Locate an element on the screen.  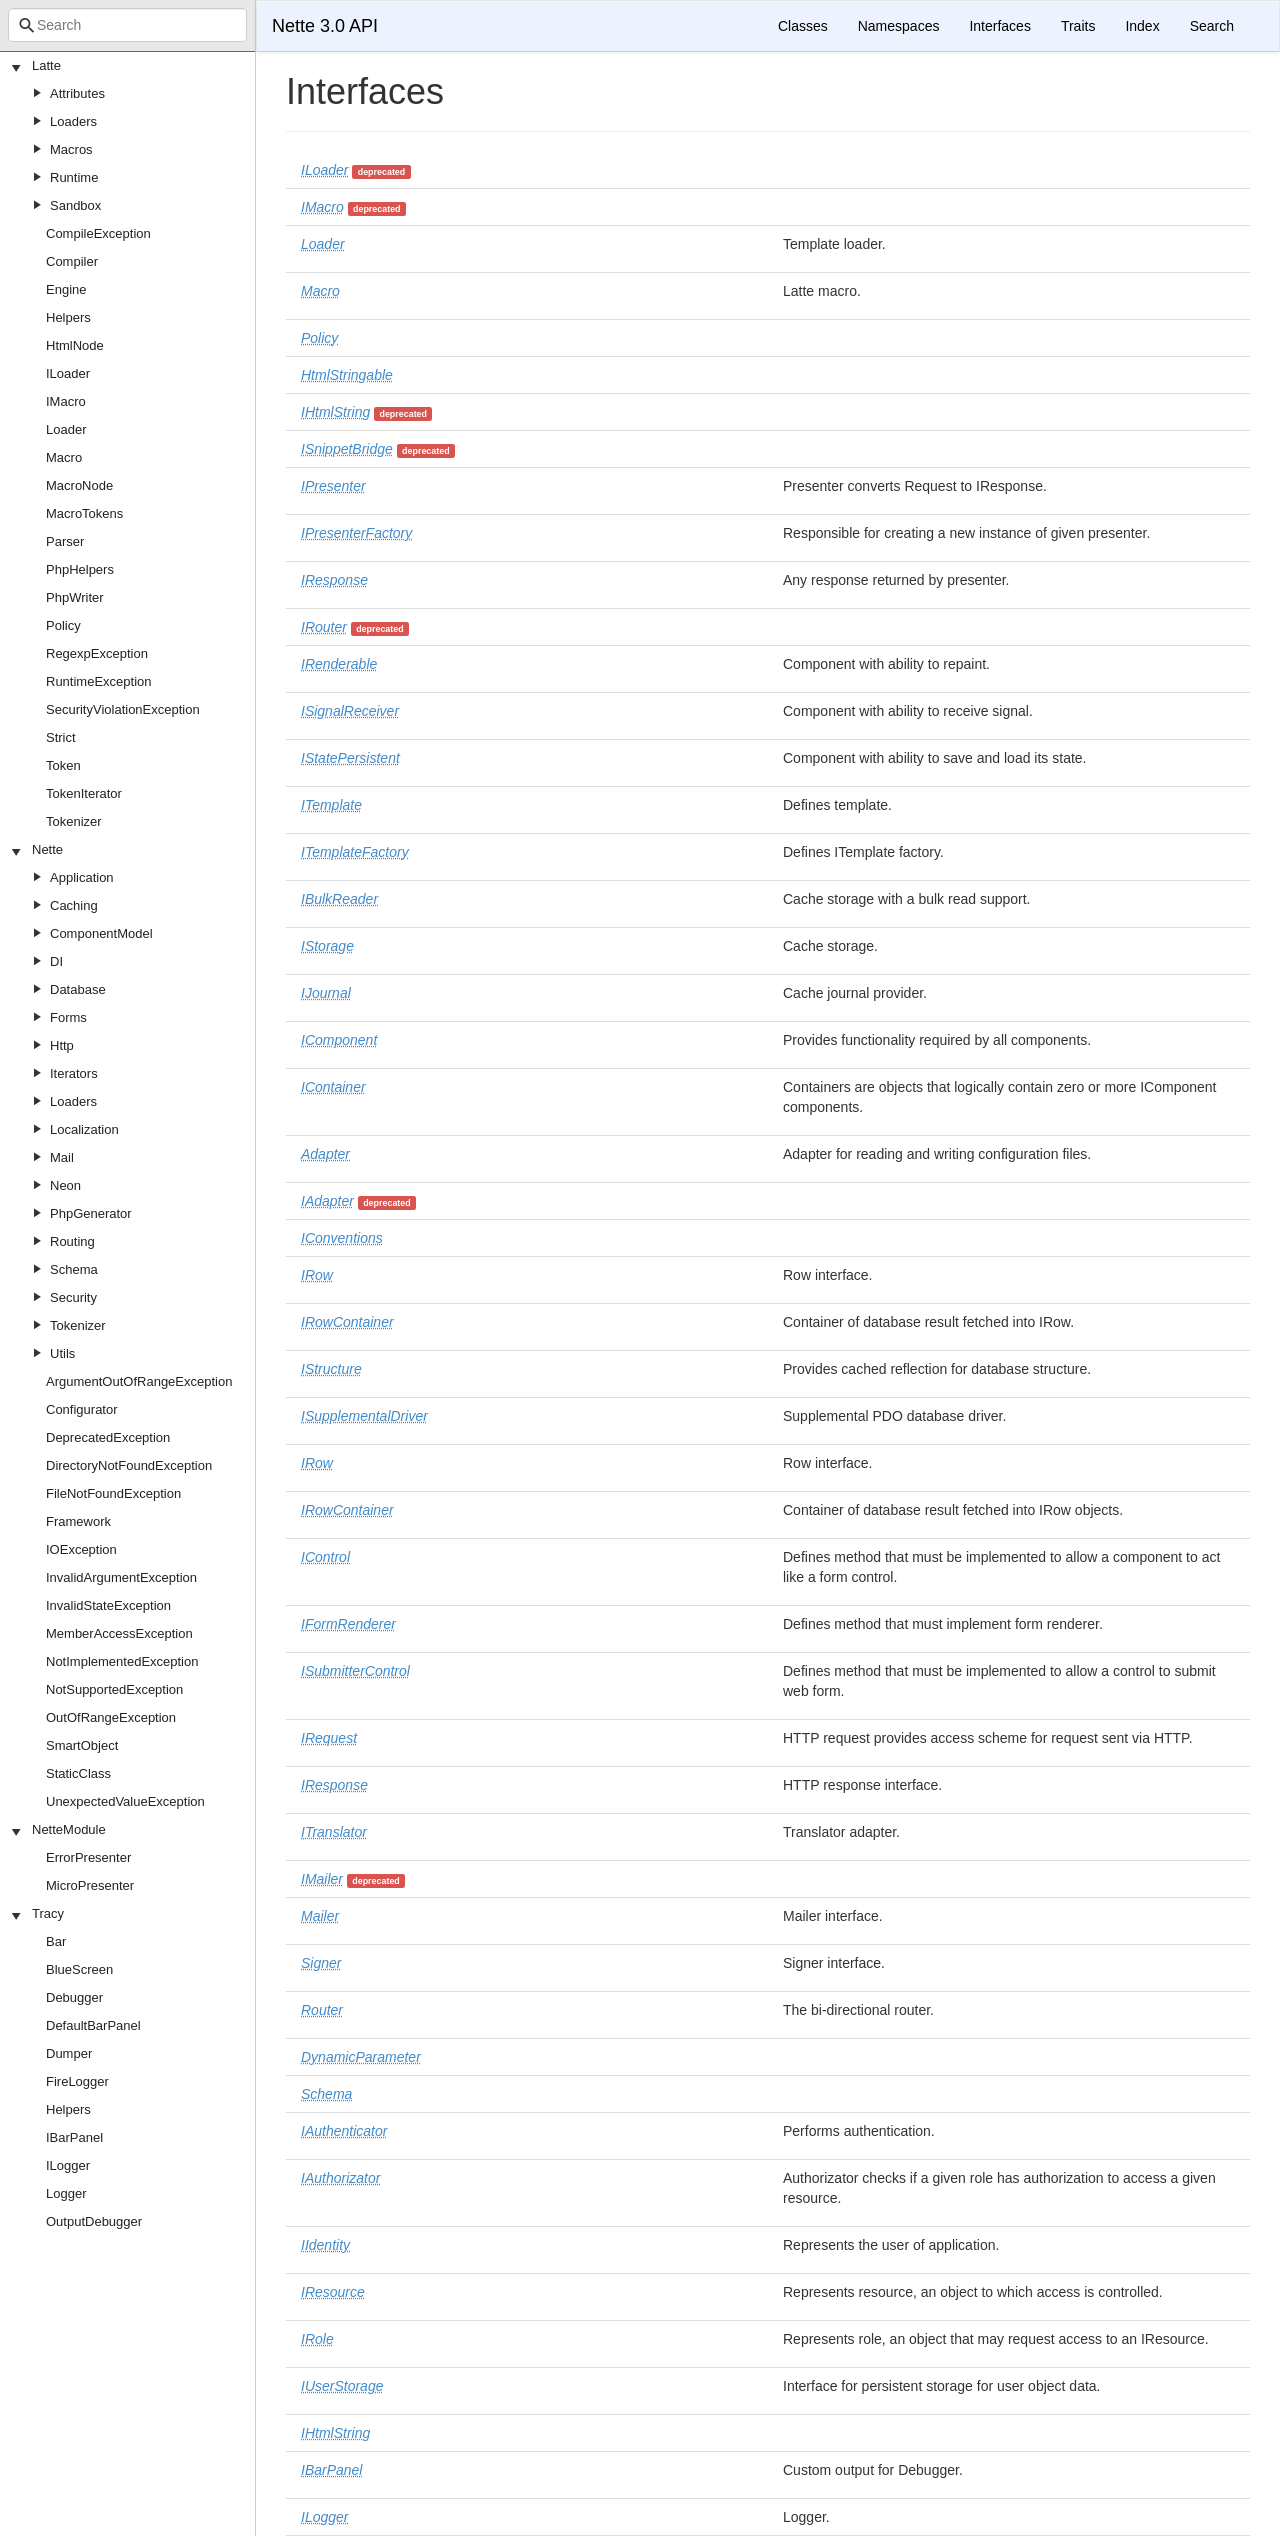
Tokenizer is located at coordinates (74, 821).